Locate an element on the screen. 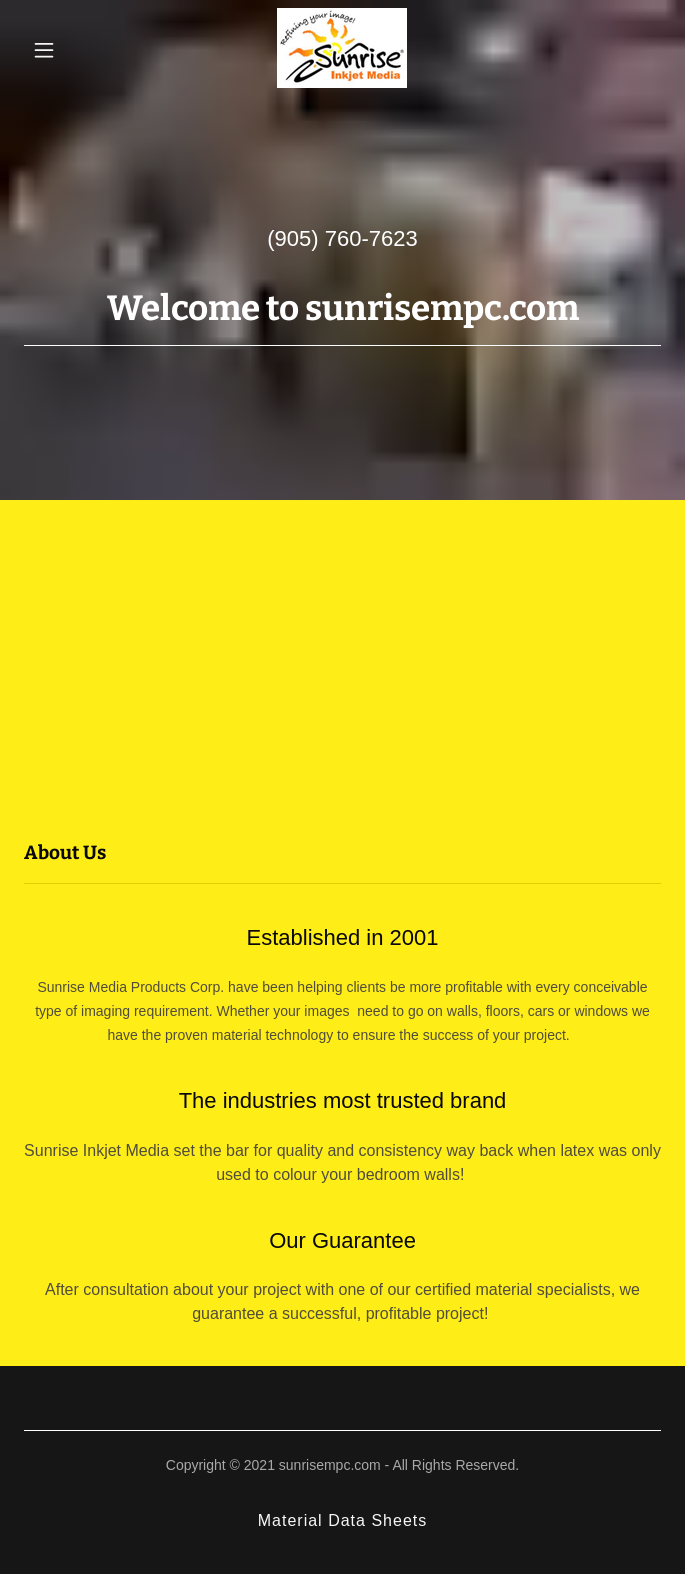 The height and width of the screenshot is (1574, 685). (905) 760-7623 [link] is located at coordinates (342, 238).